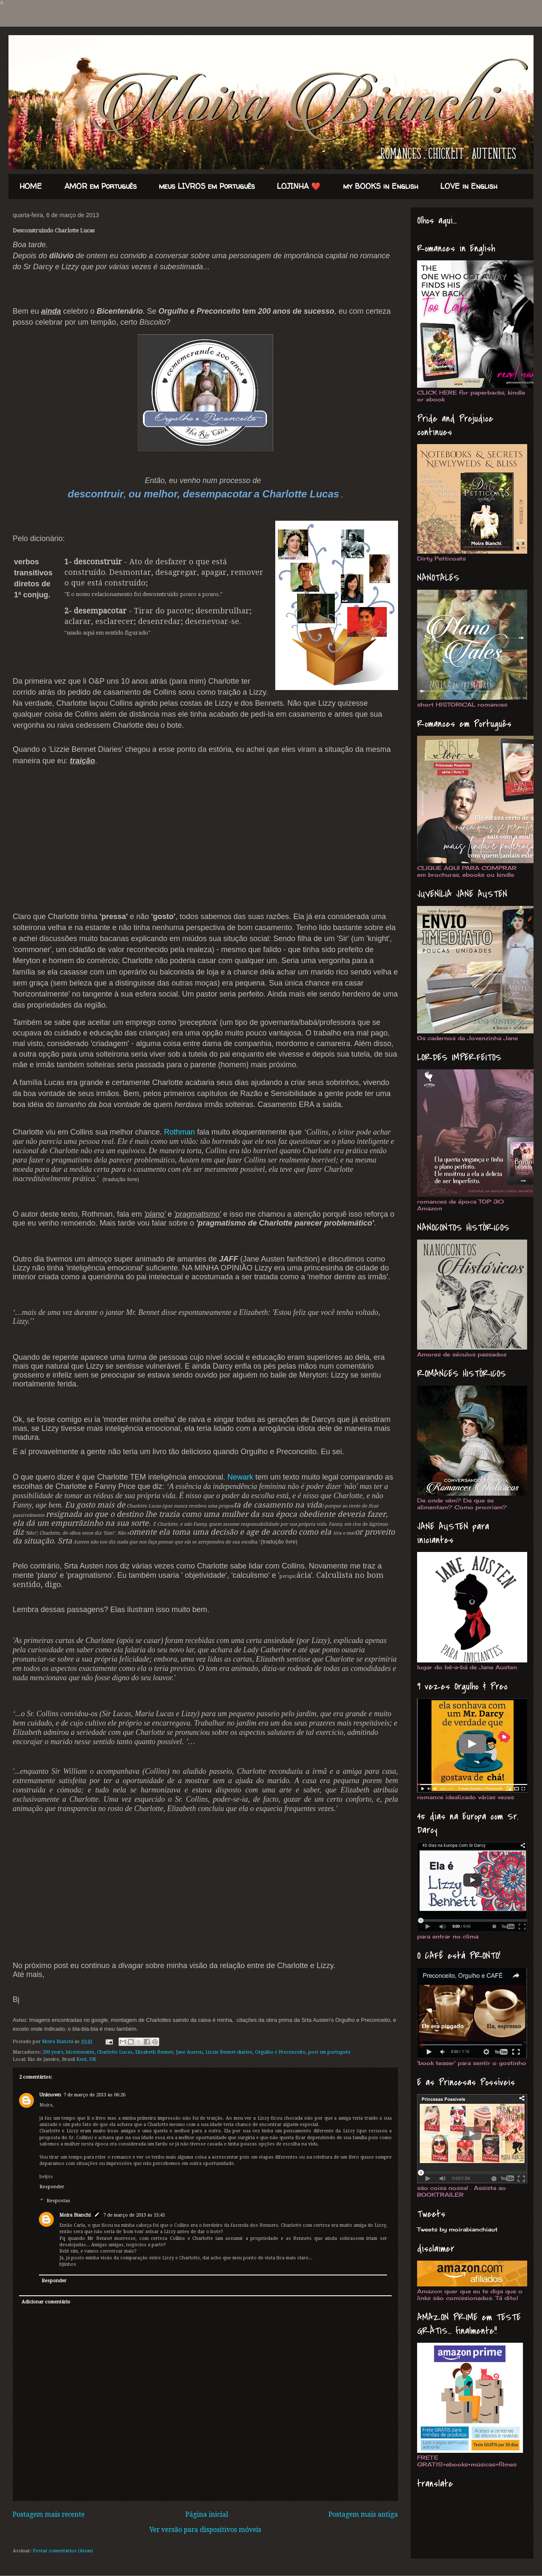 Image resolution: width=542 pixels, height=2576 pixels. I want to click on LOJINHA ❤️, so click(299, 186).